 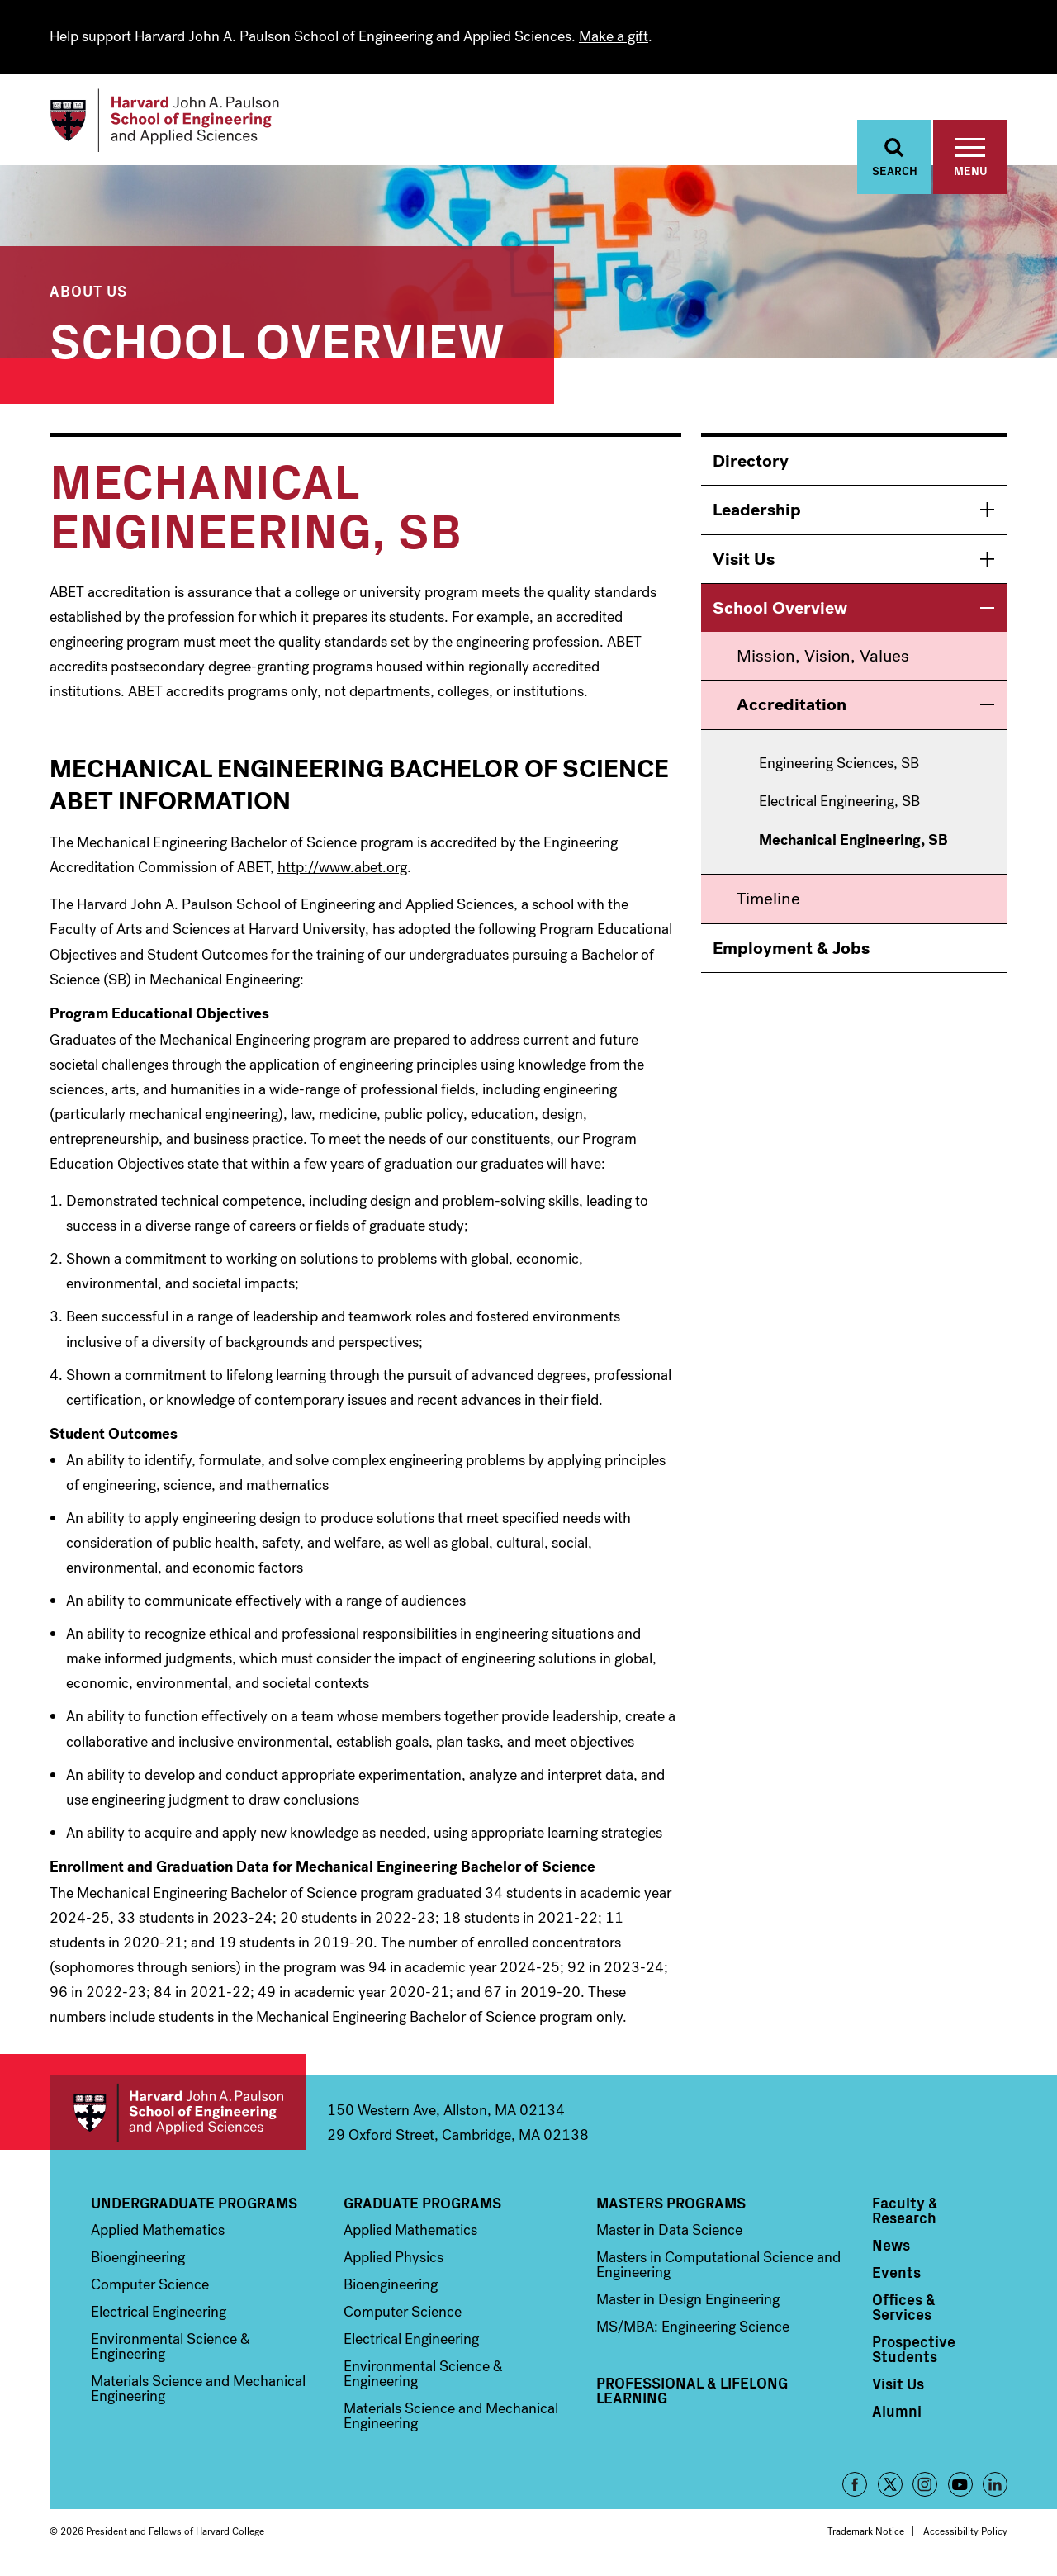 I want to click on Materials Science and Mechanical Engineering, so click(x=198, y=2393).